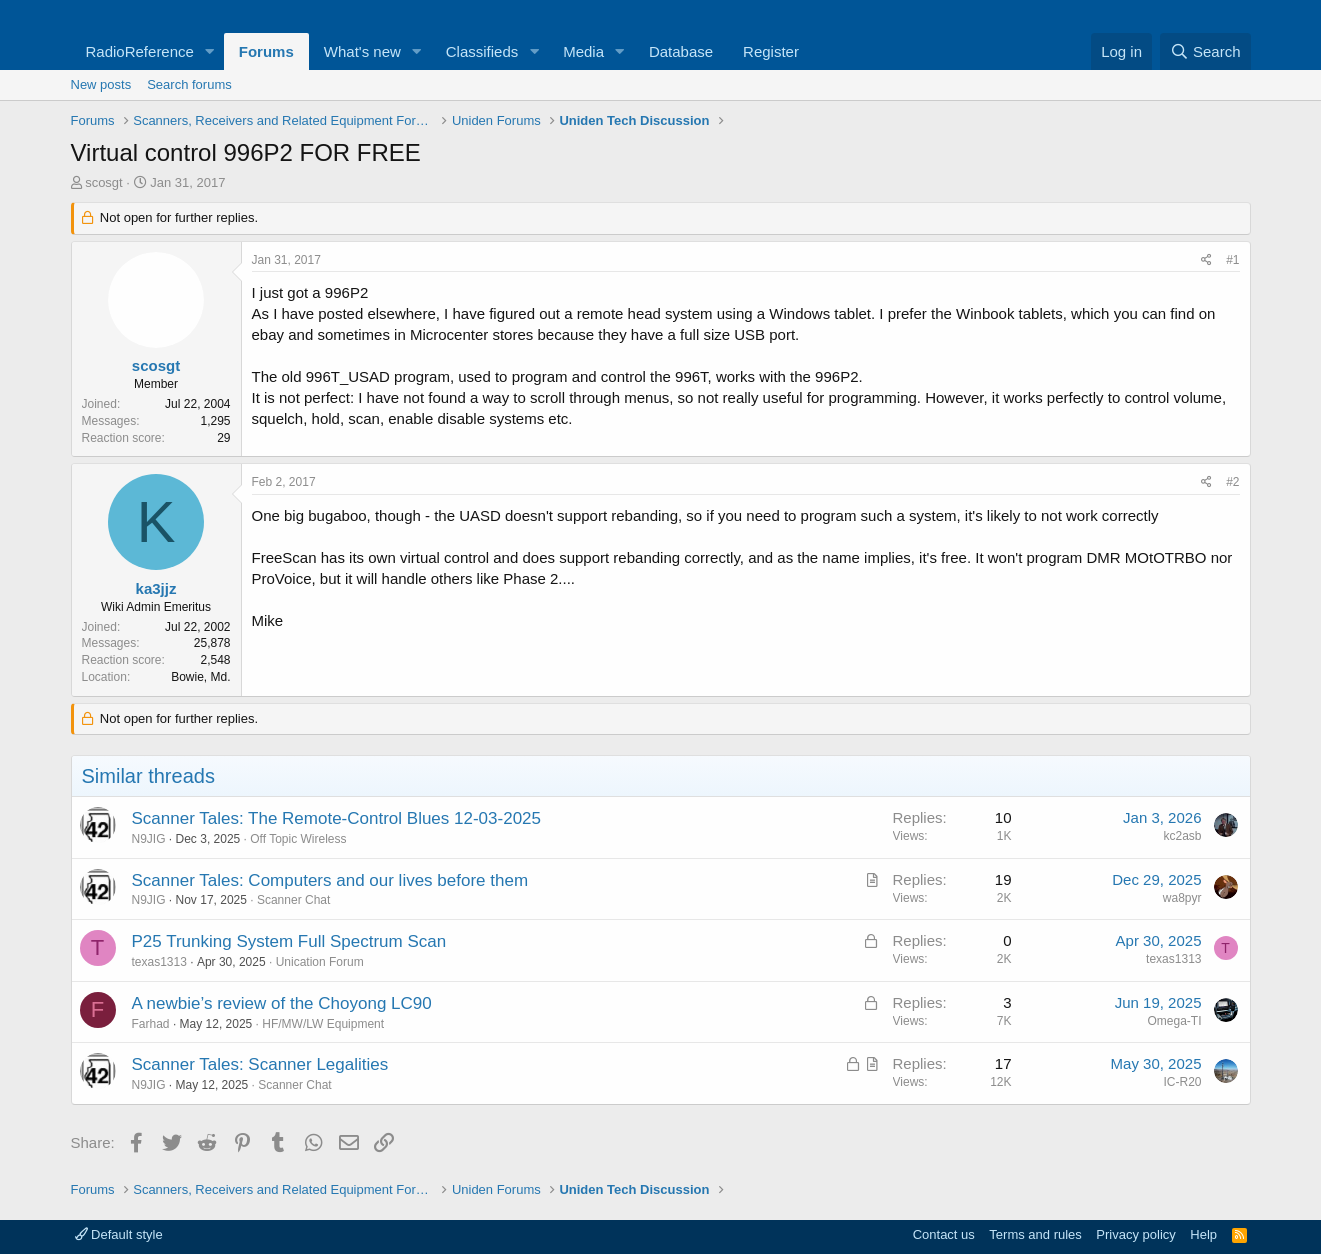 The image size is (1321, 1254). What do you see at coordinates (1182, 836) in the screenshot?
I see `kc2asb` at bounding box center [1182, 836].